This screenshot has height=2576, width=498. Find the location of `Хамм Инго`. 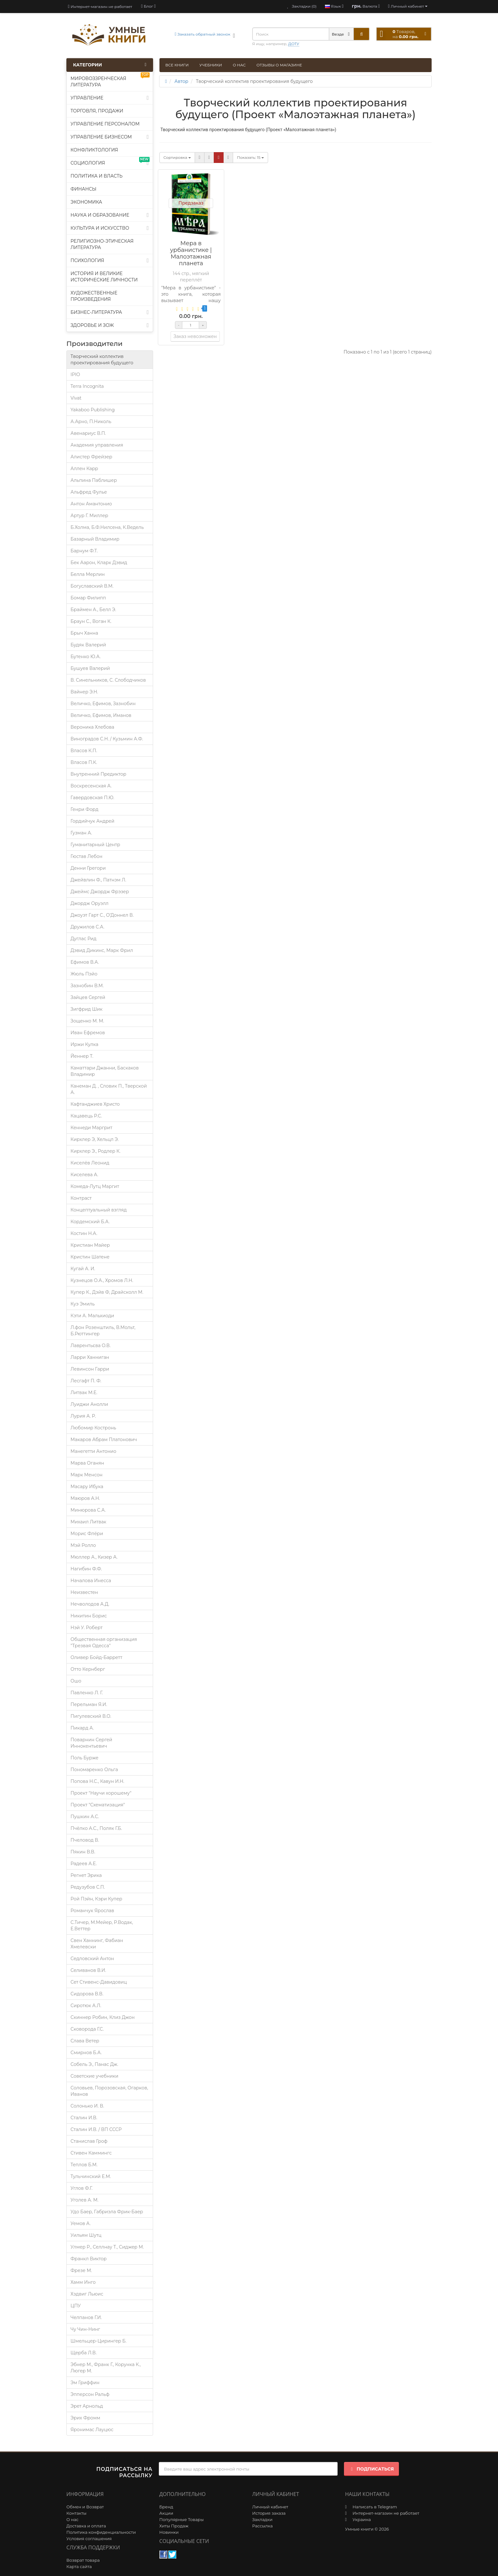

Хамм Инго is located at coordinates (83, 2282).